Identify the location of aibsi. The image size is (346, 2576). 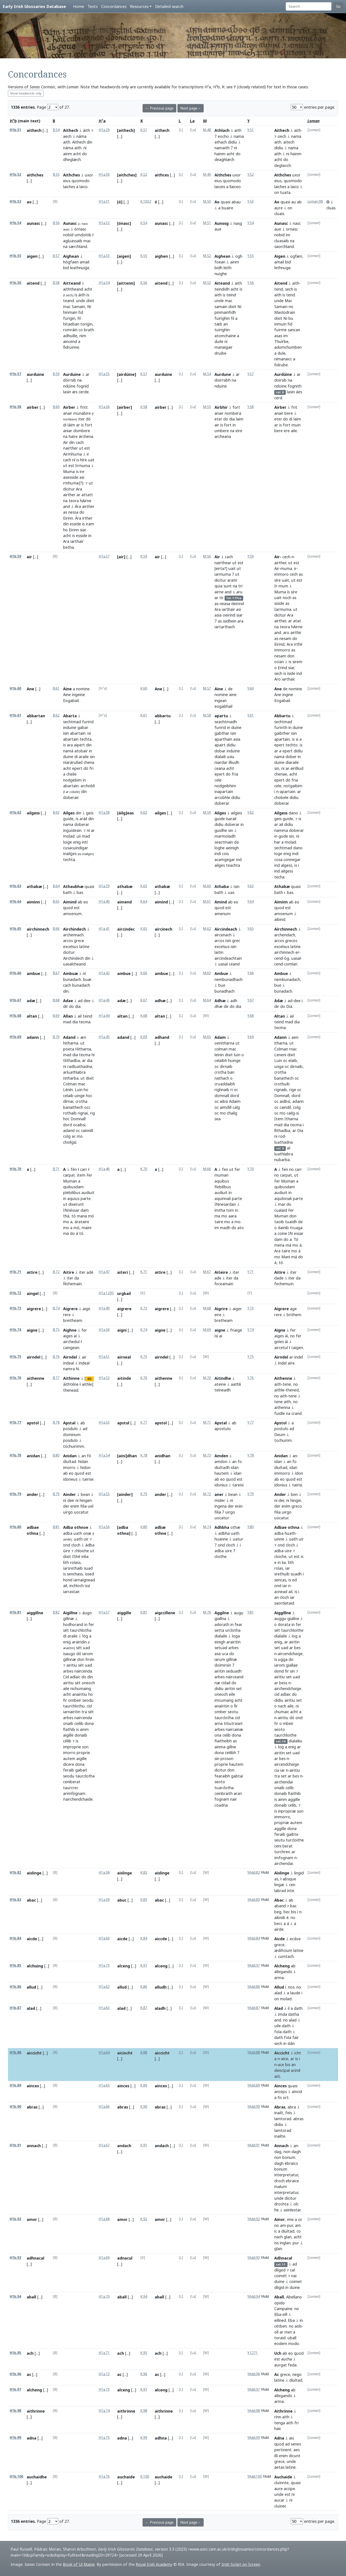
(224, 1101).